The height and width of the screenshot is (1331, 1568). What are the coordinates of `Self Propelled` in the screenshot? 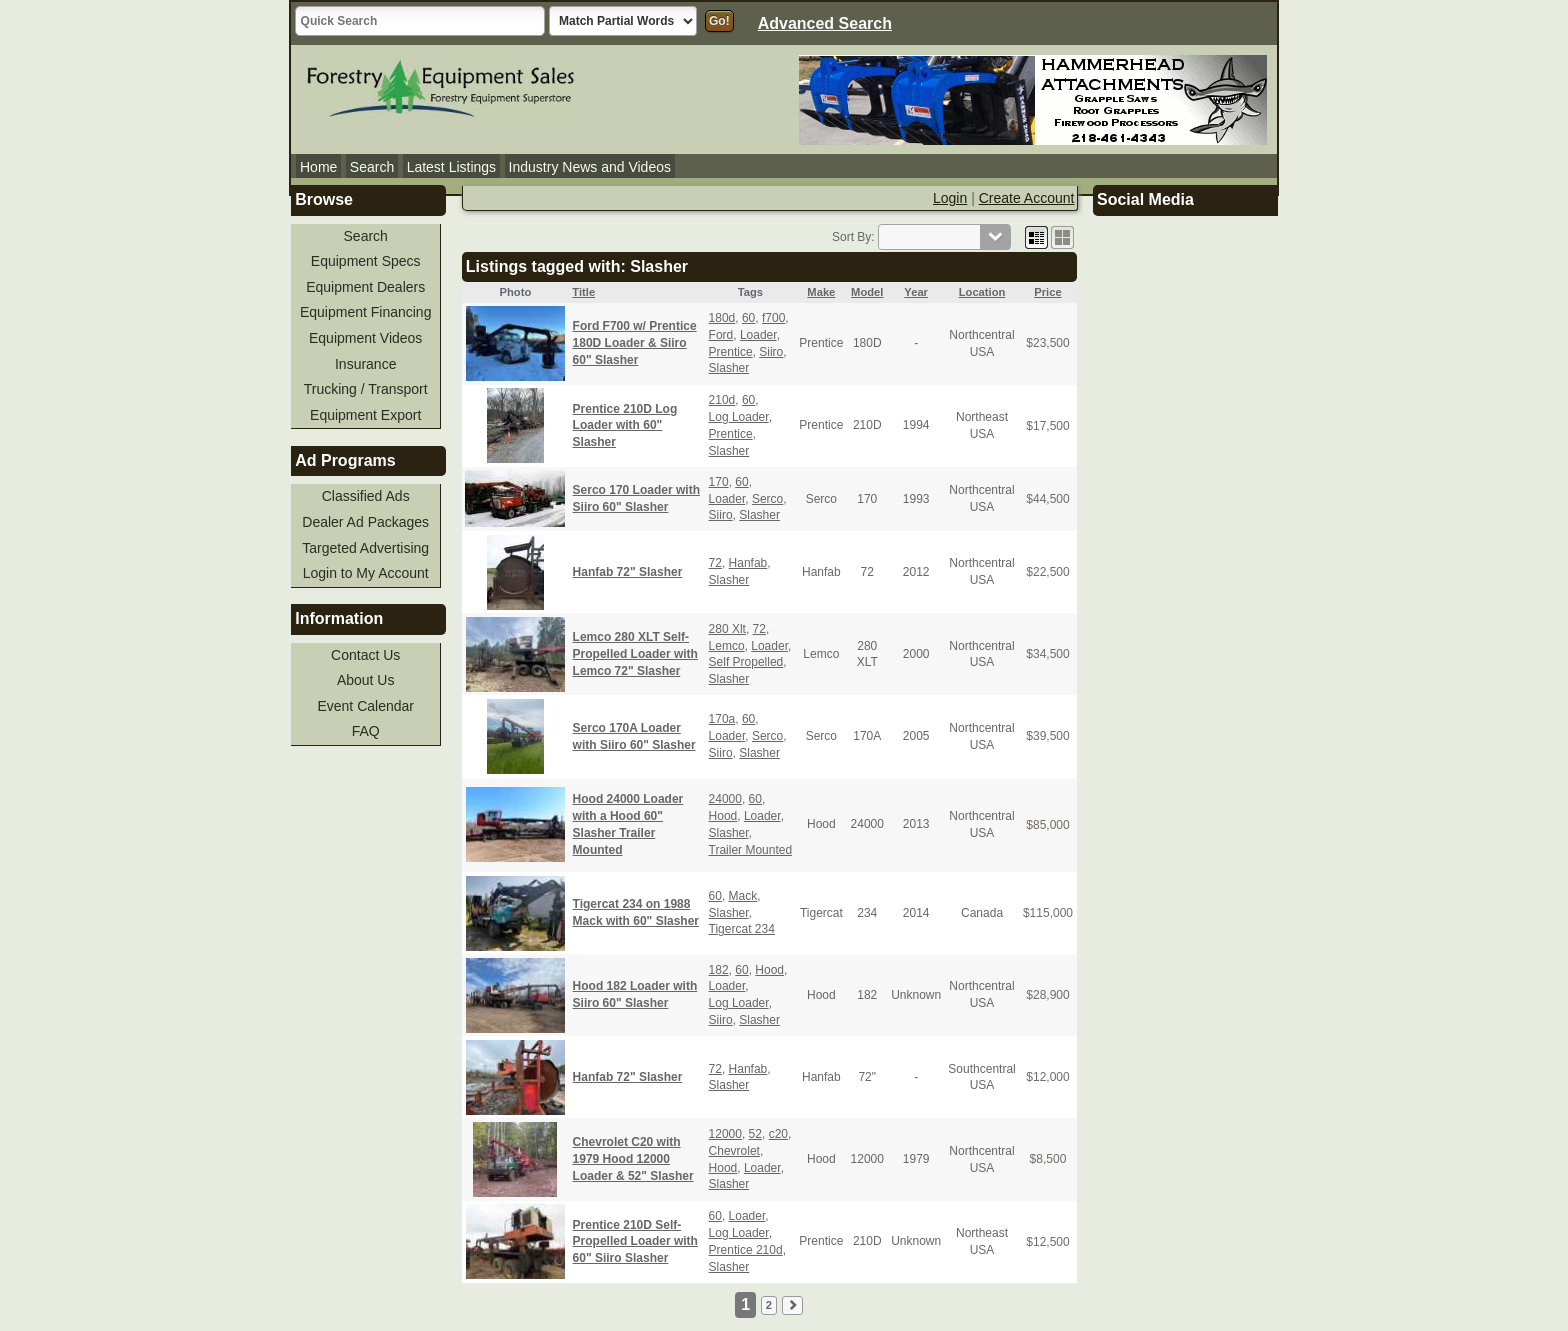 It's located at (746, 662).